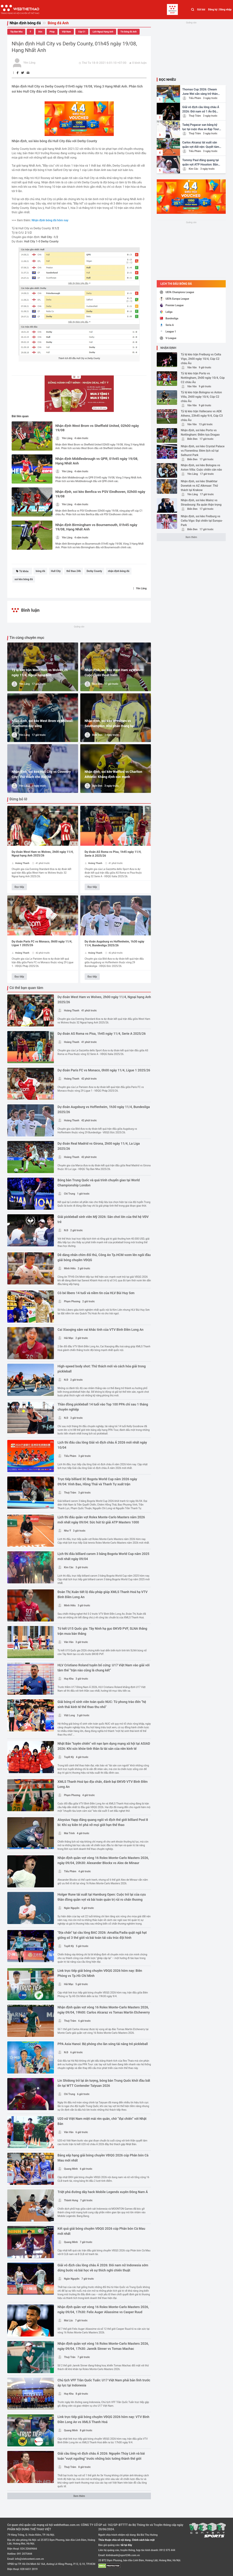 This screenshot has height=2576, width=233. Describe the element at coordinates (203, 378) in the screenshot. I see `Tỷ lệ kèo trận Porto vs Nottingham, 2h00 ngày 10/4, Cúp C2 châu Âu` at that location.